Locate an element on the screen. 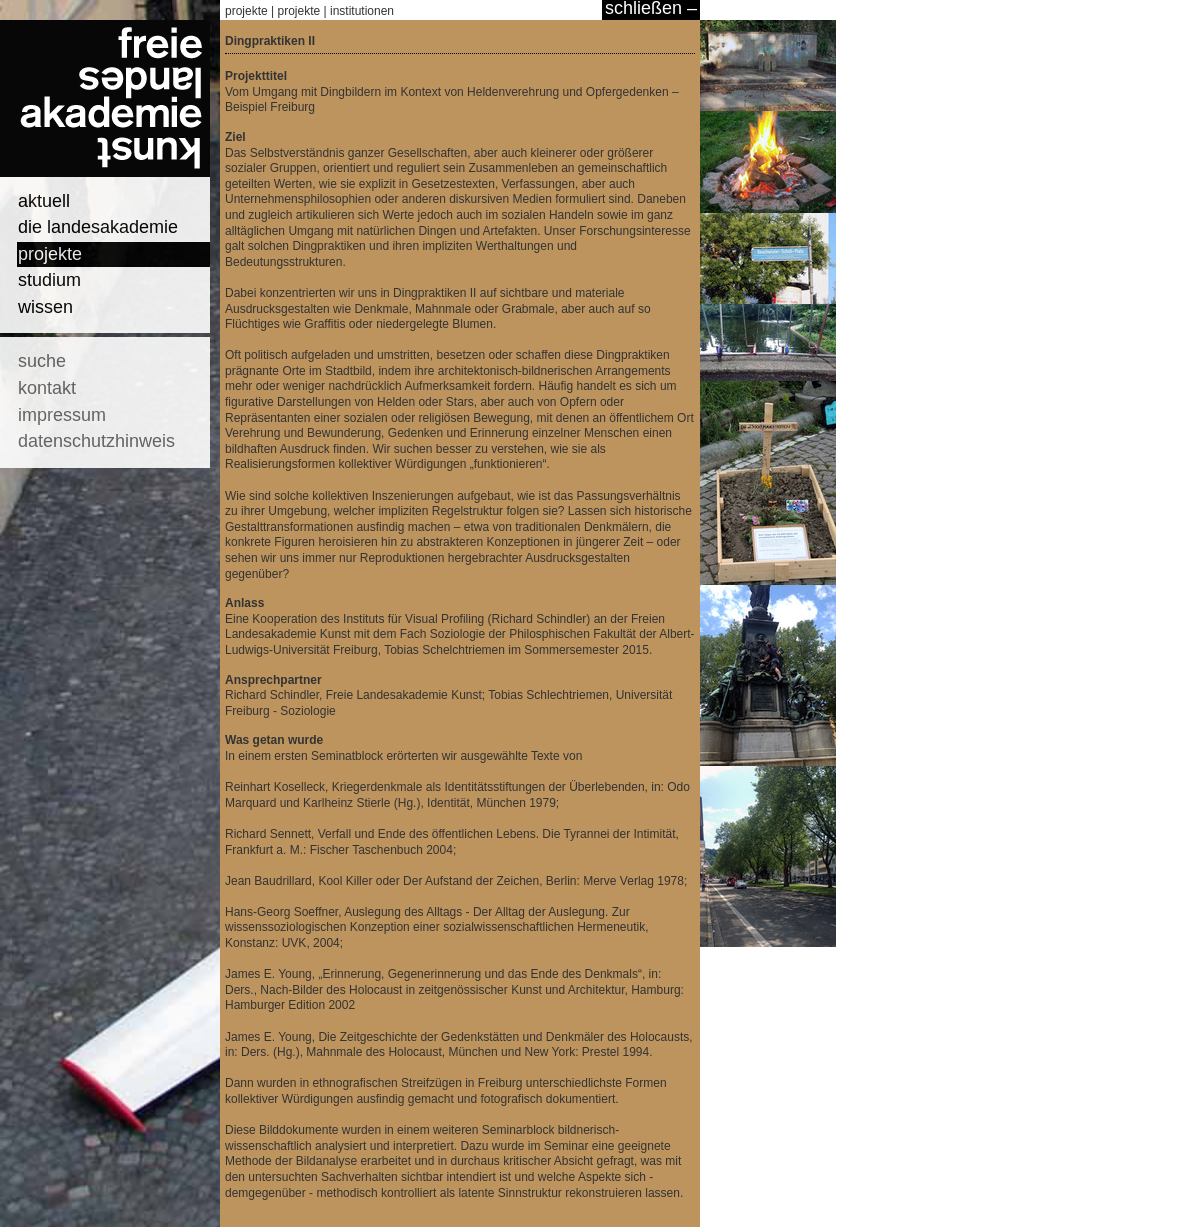  institutionen is located at coordinates (362, 11).